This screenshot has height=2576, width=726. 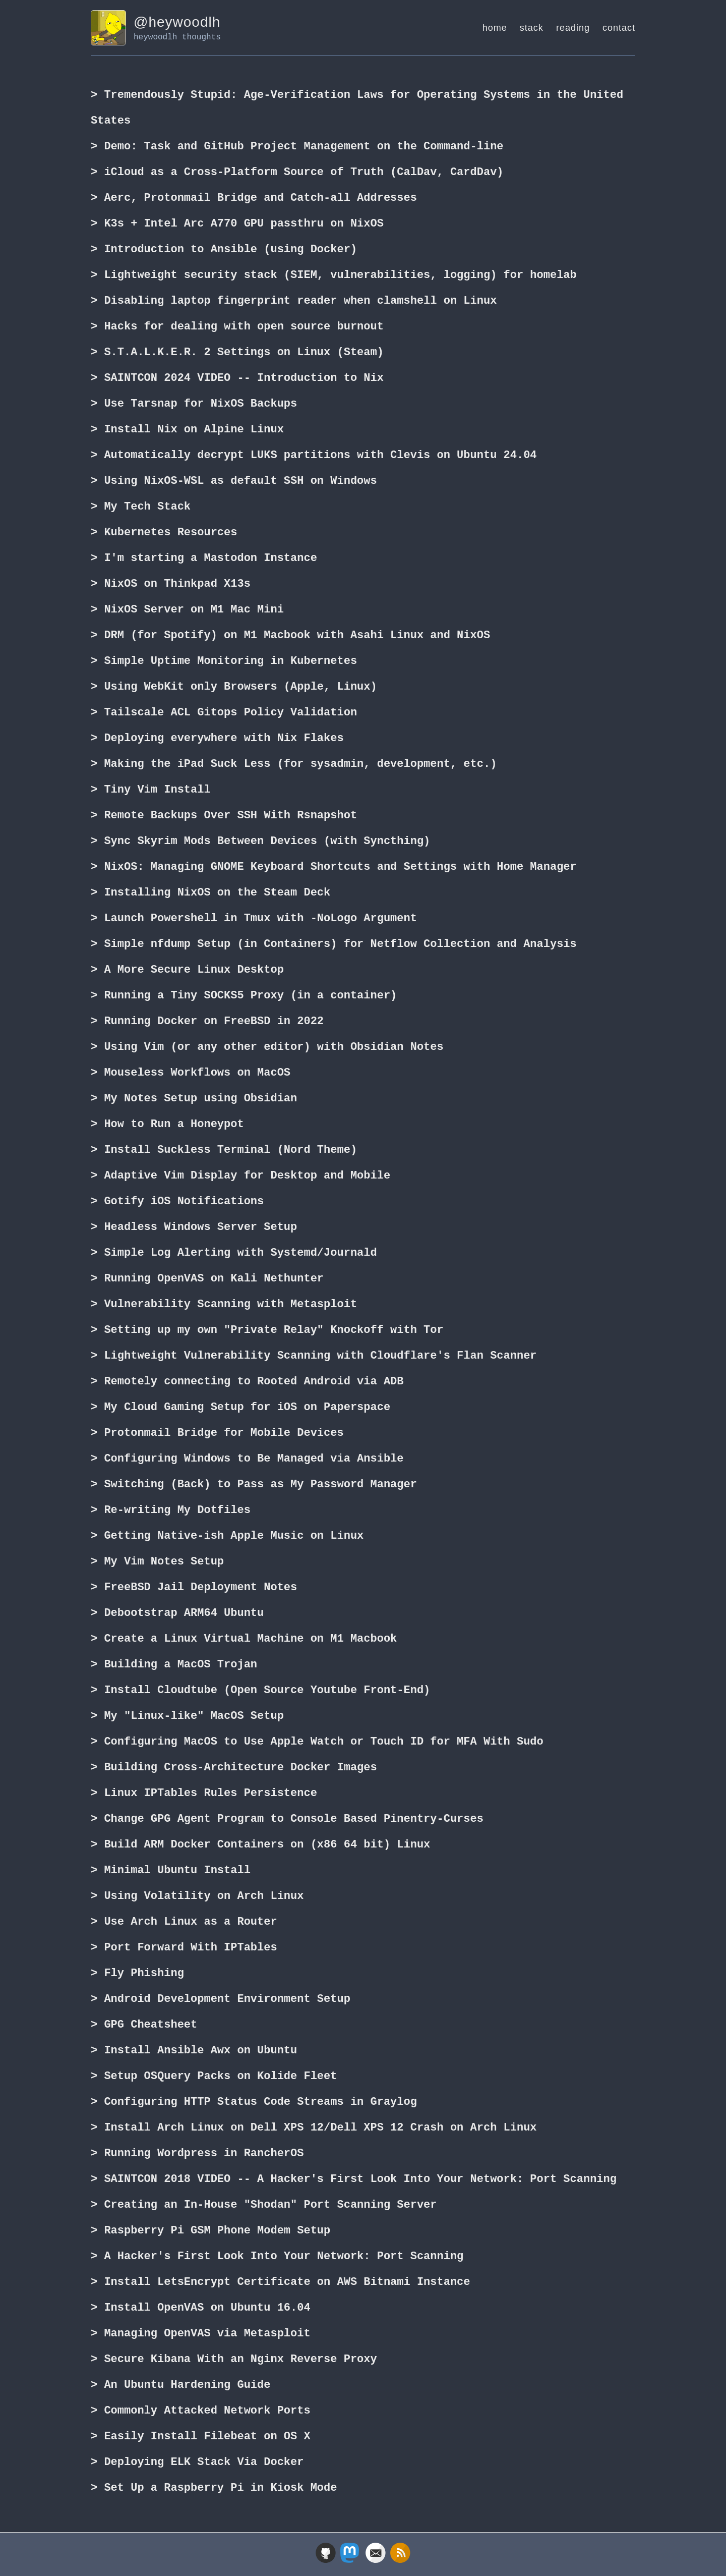 What do you see at coordinates (234, 481) in the screenshot?
I see `> Using NixOS-WSL as default SSH on Windows` at bounding box center [234, 481].